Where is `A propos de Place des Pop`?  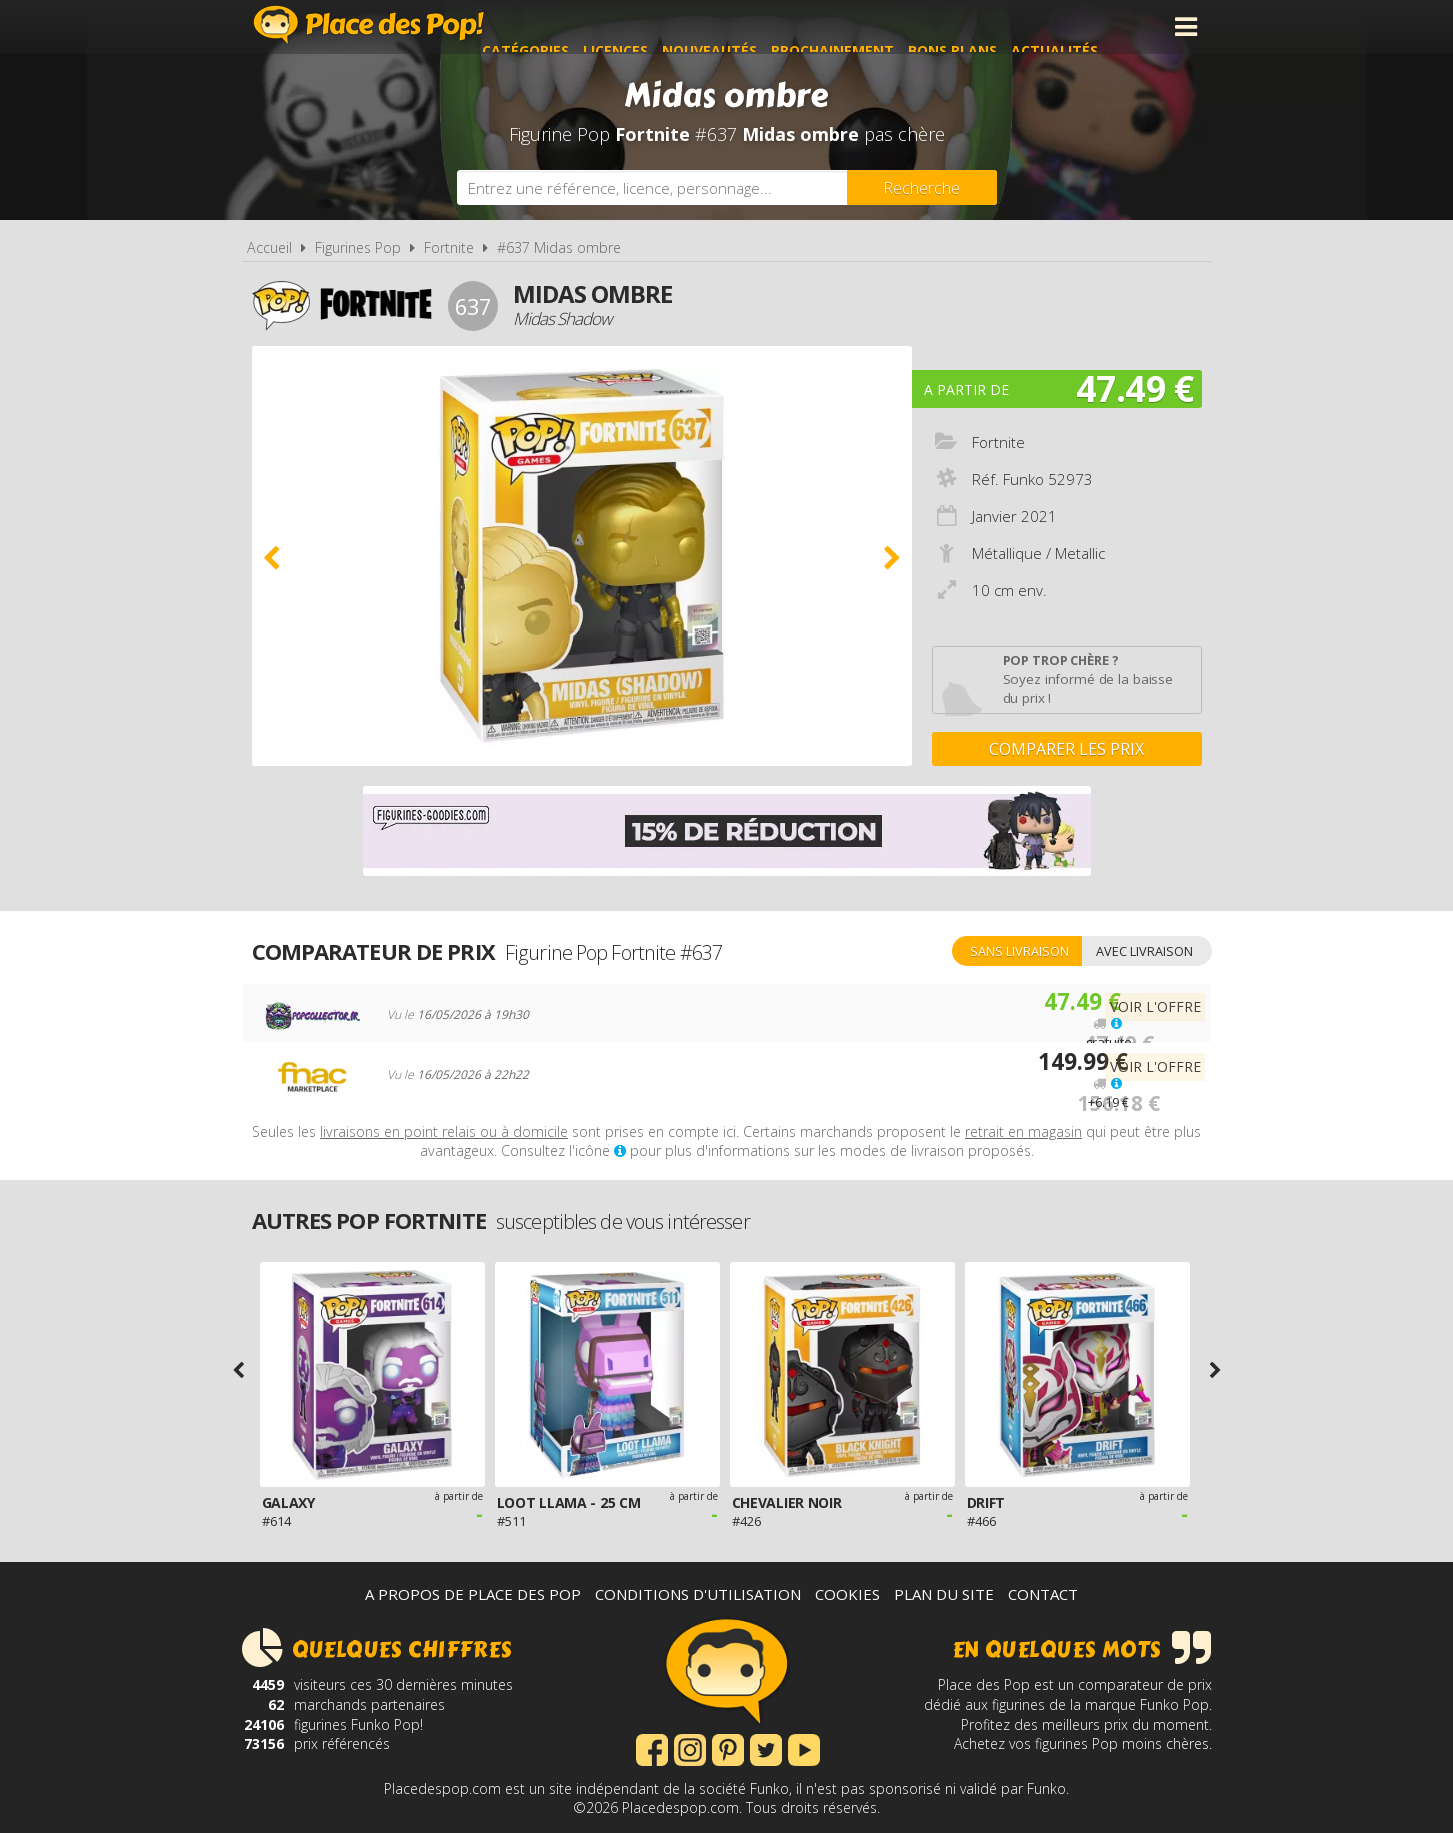 A propos de Place des Pop is located at coordinates (473, 1594).